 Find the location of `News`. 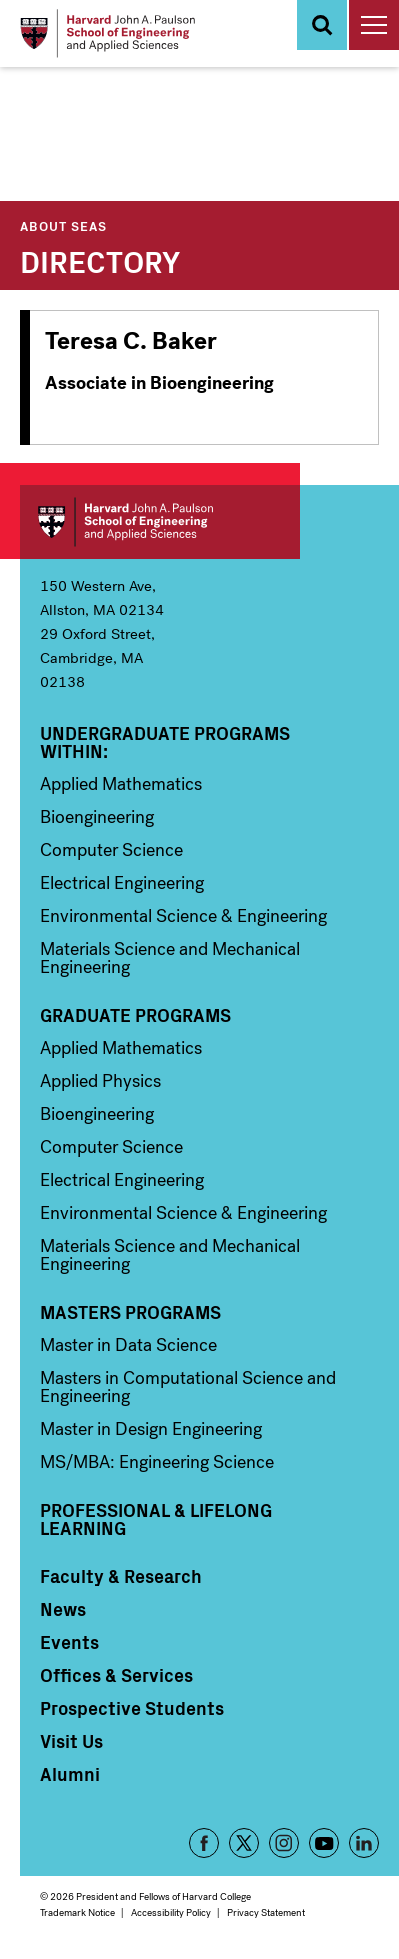

News is located at coordinates (63, 1609).